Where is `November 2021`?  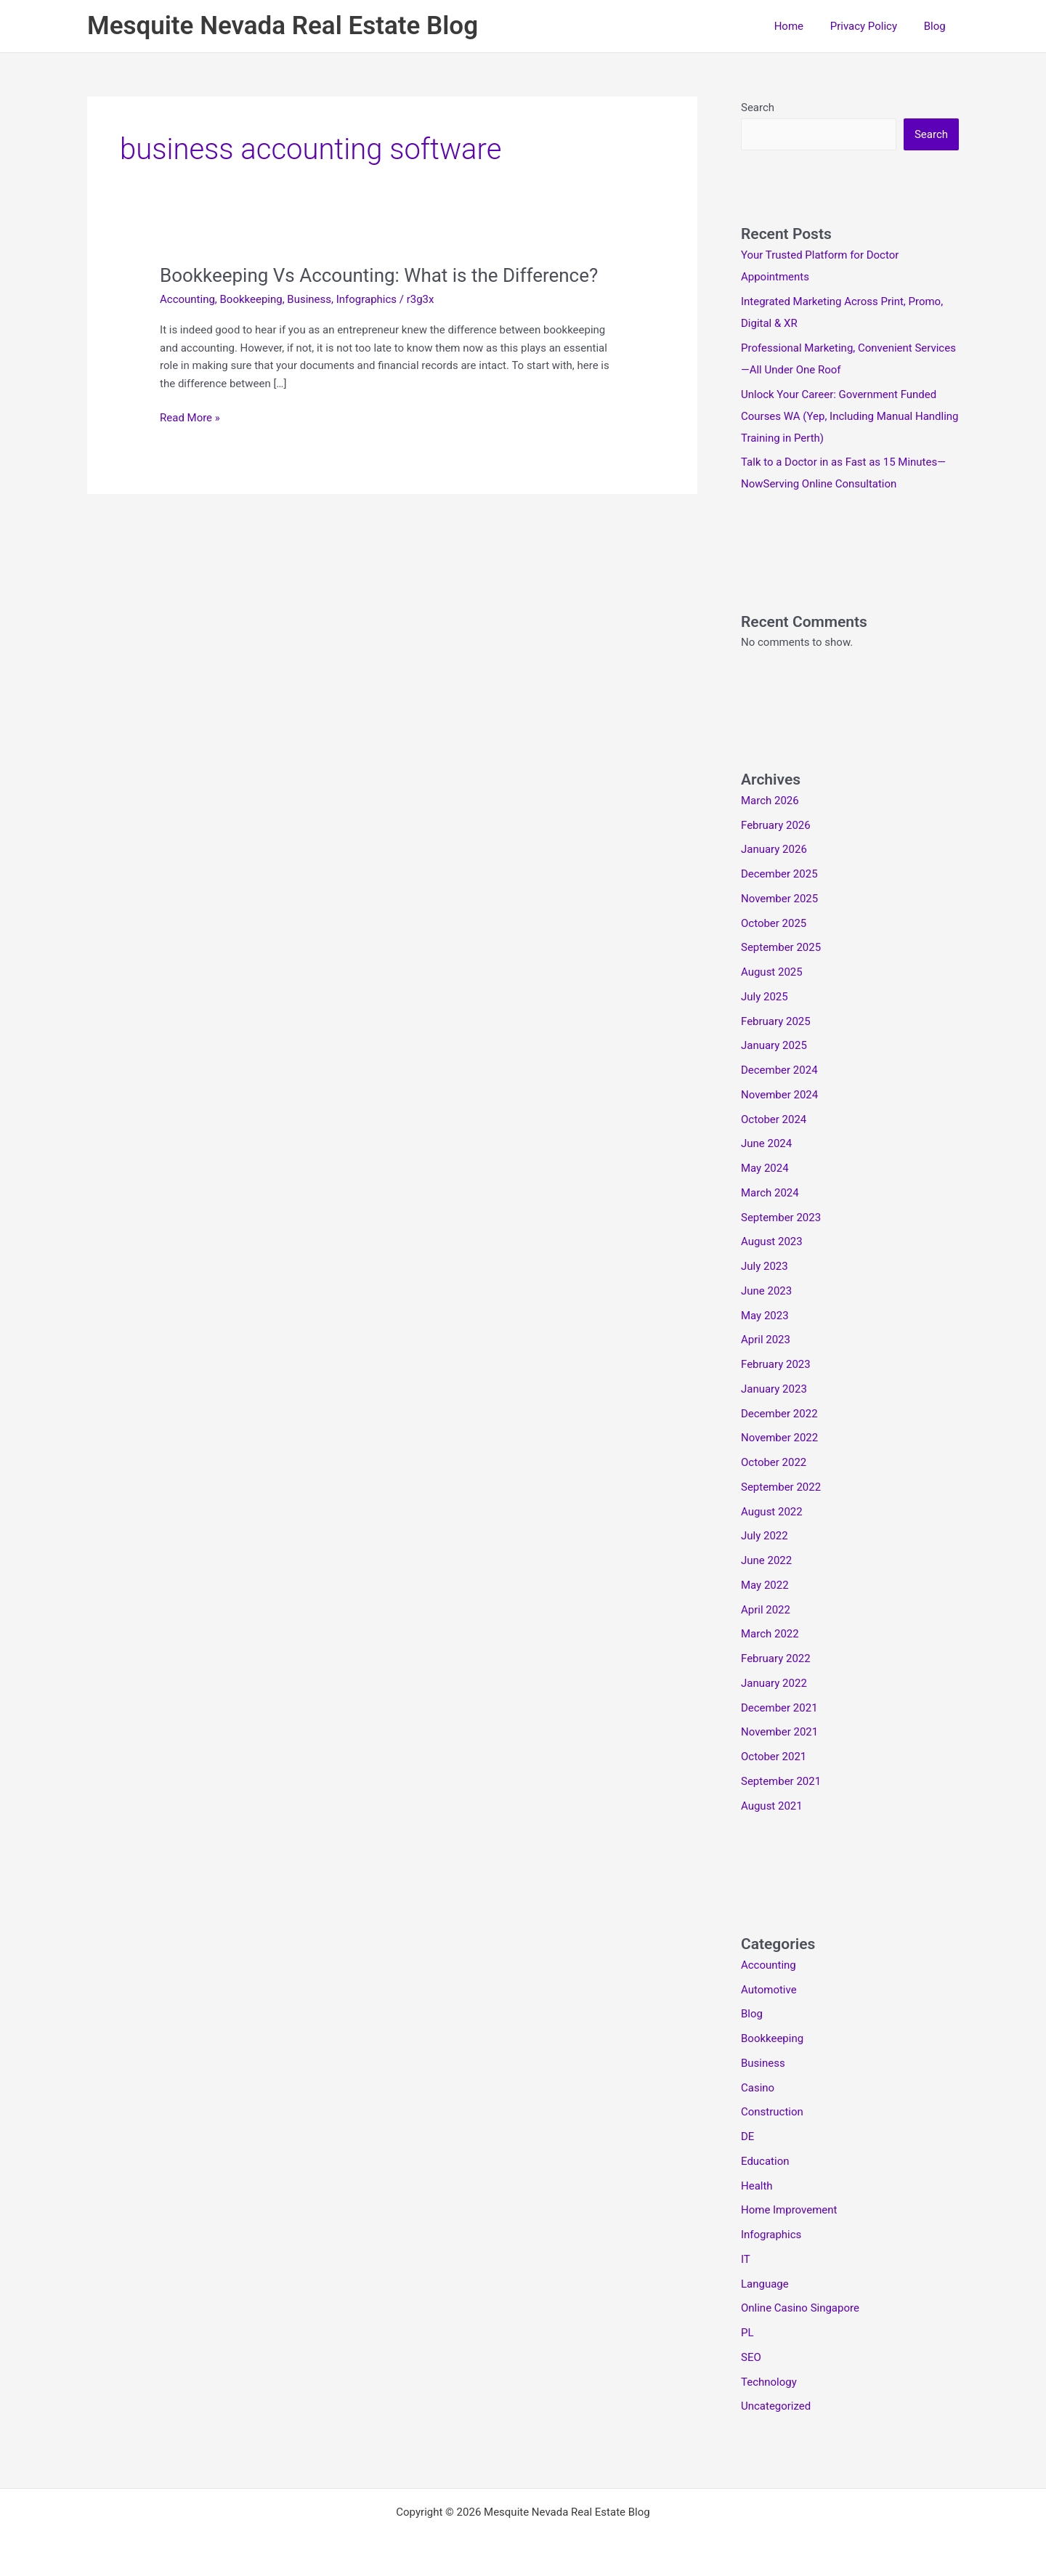
November 2021 is located at coordinates (779, 1731).